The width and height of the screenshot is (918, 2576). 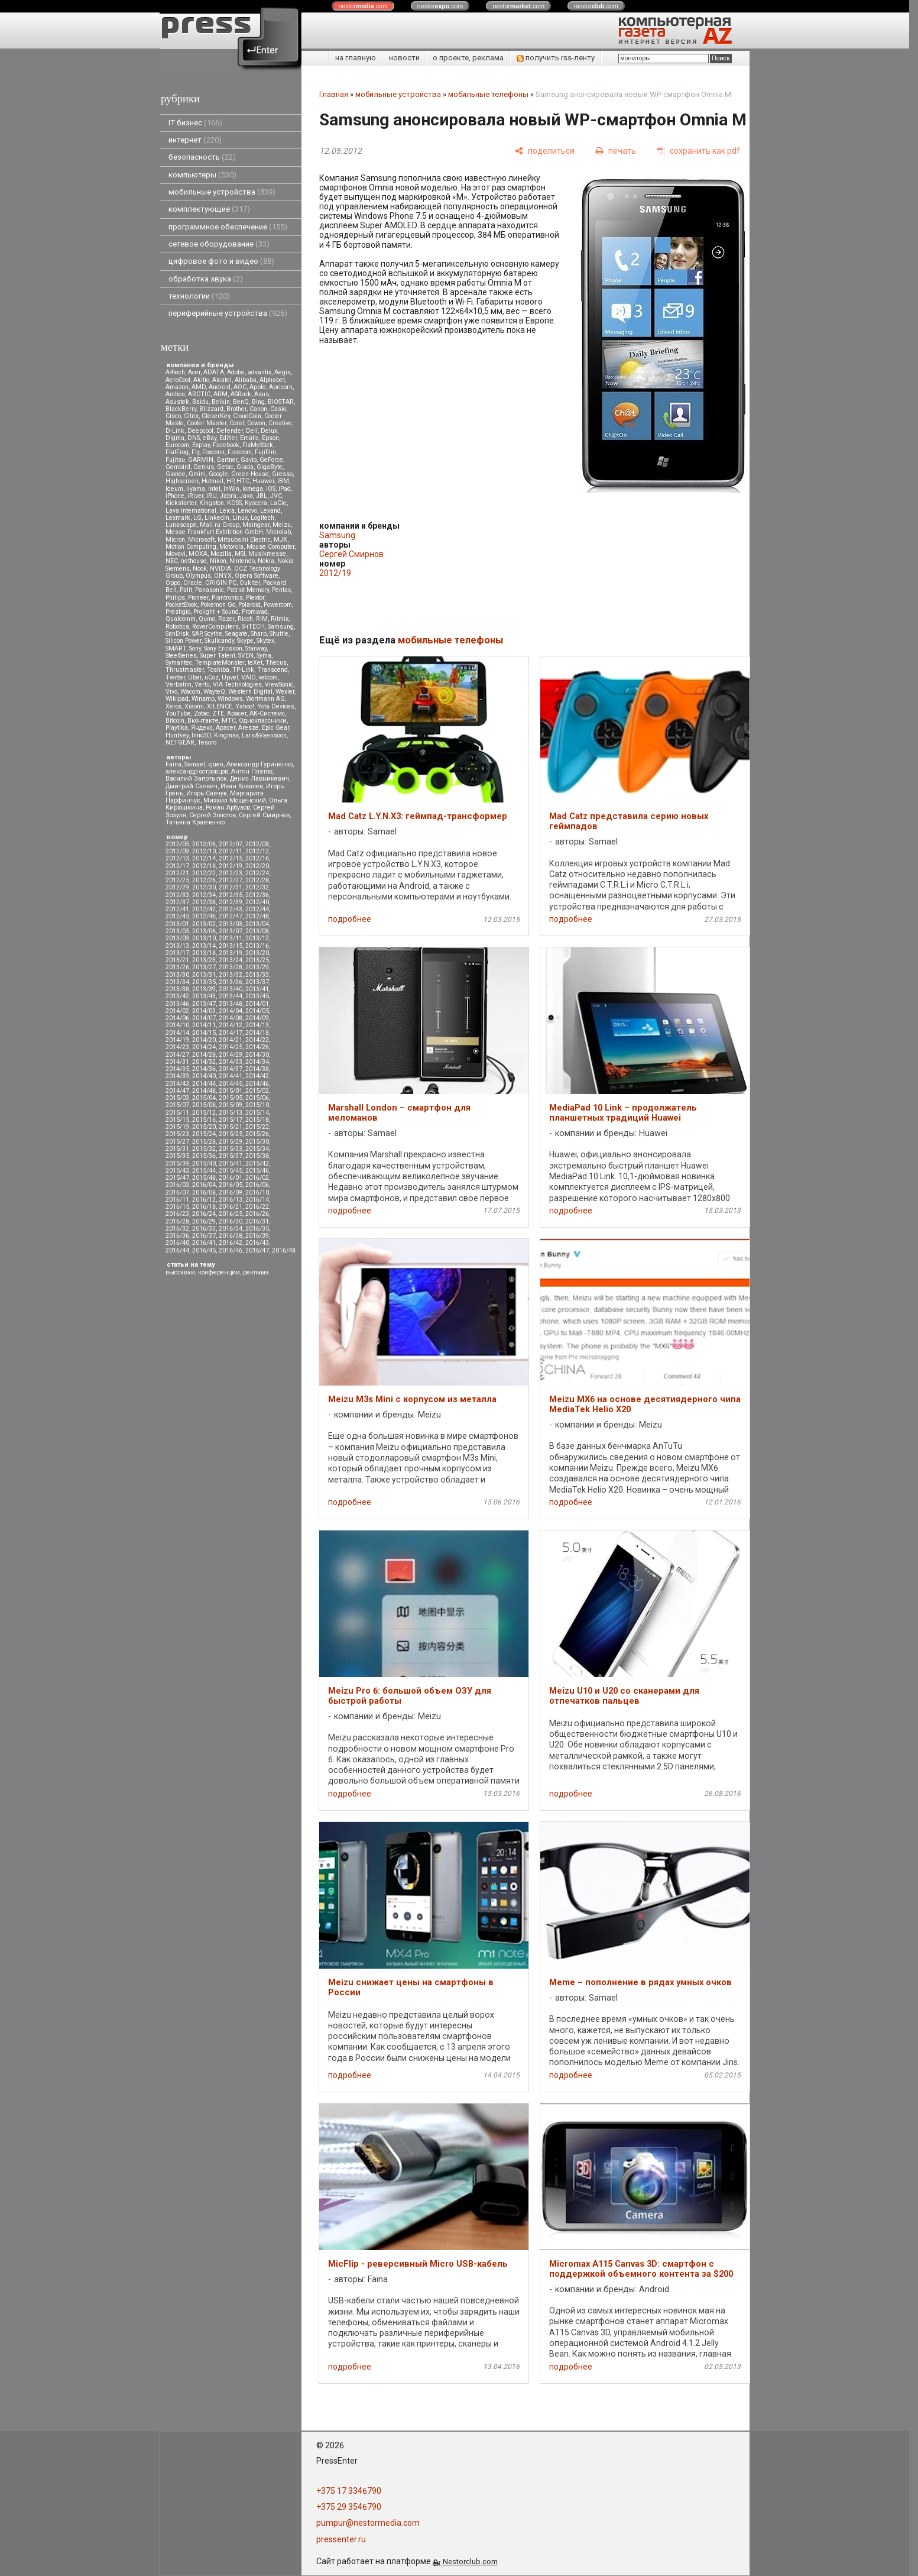 I want to click on NETGEAR, so click(x=180, y=742).